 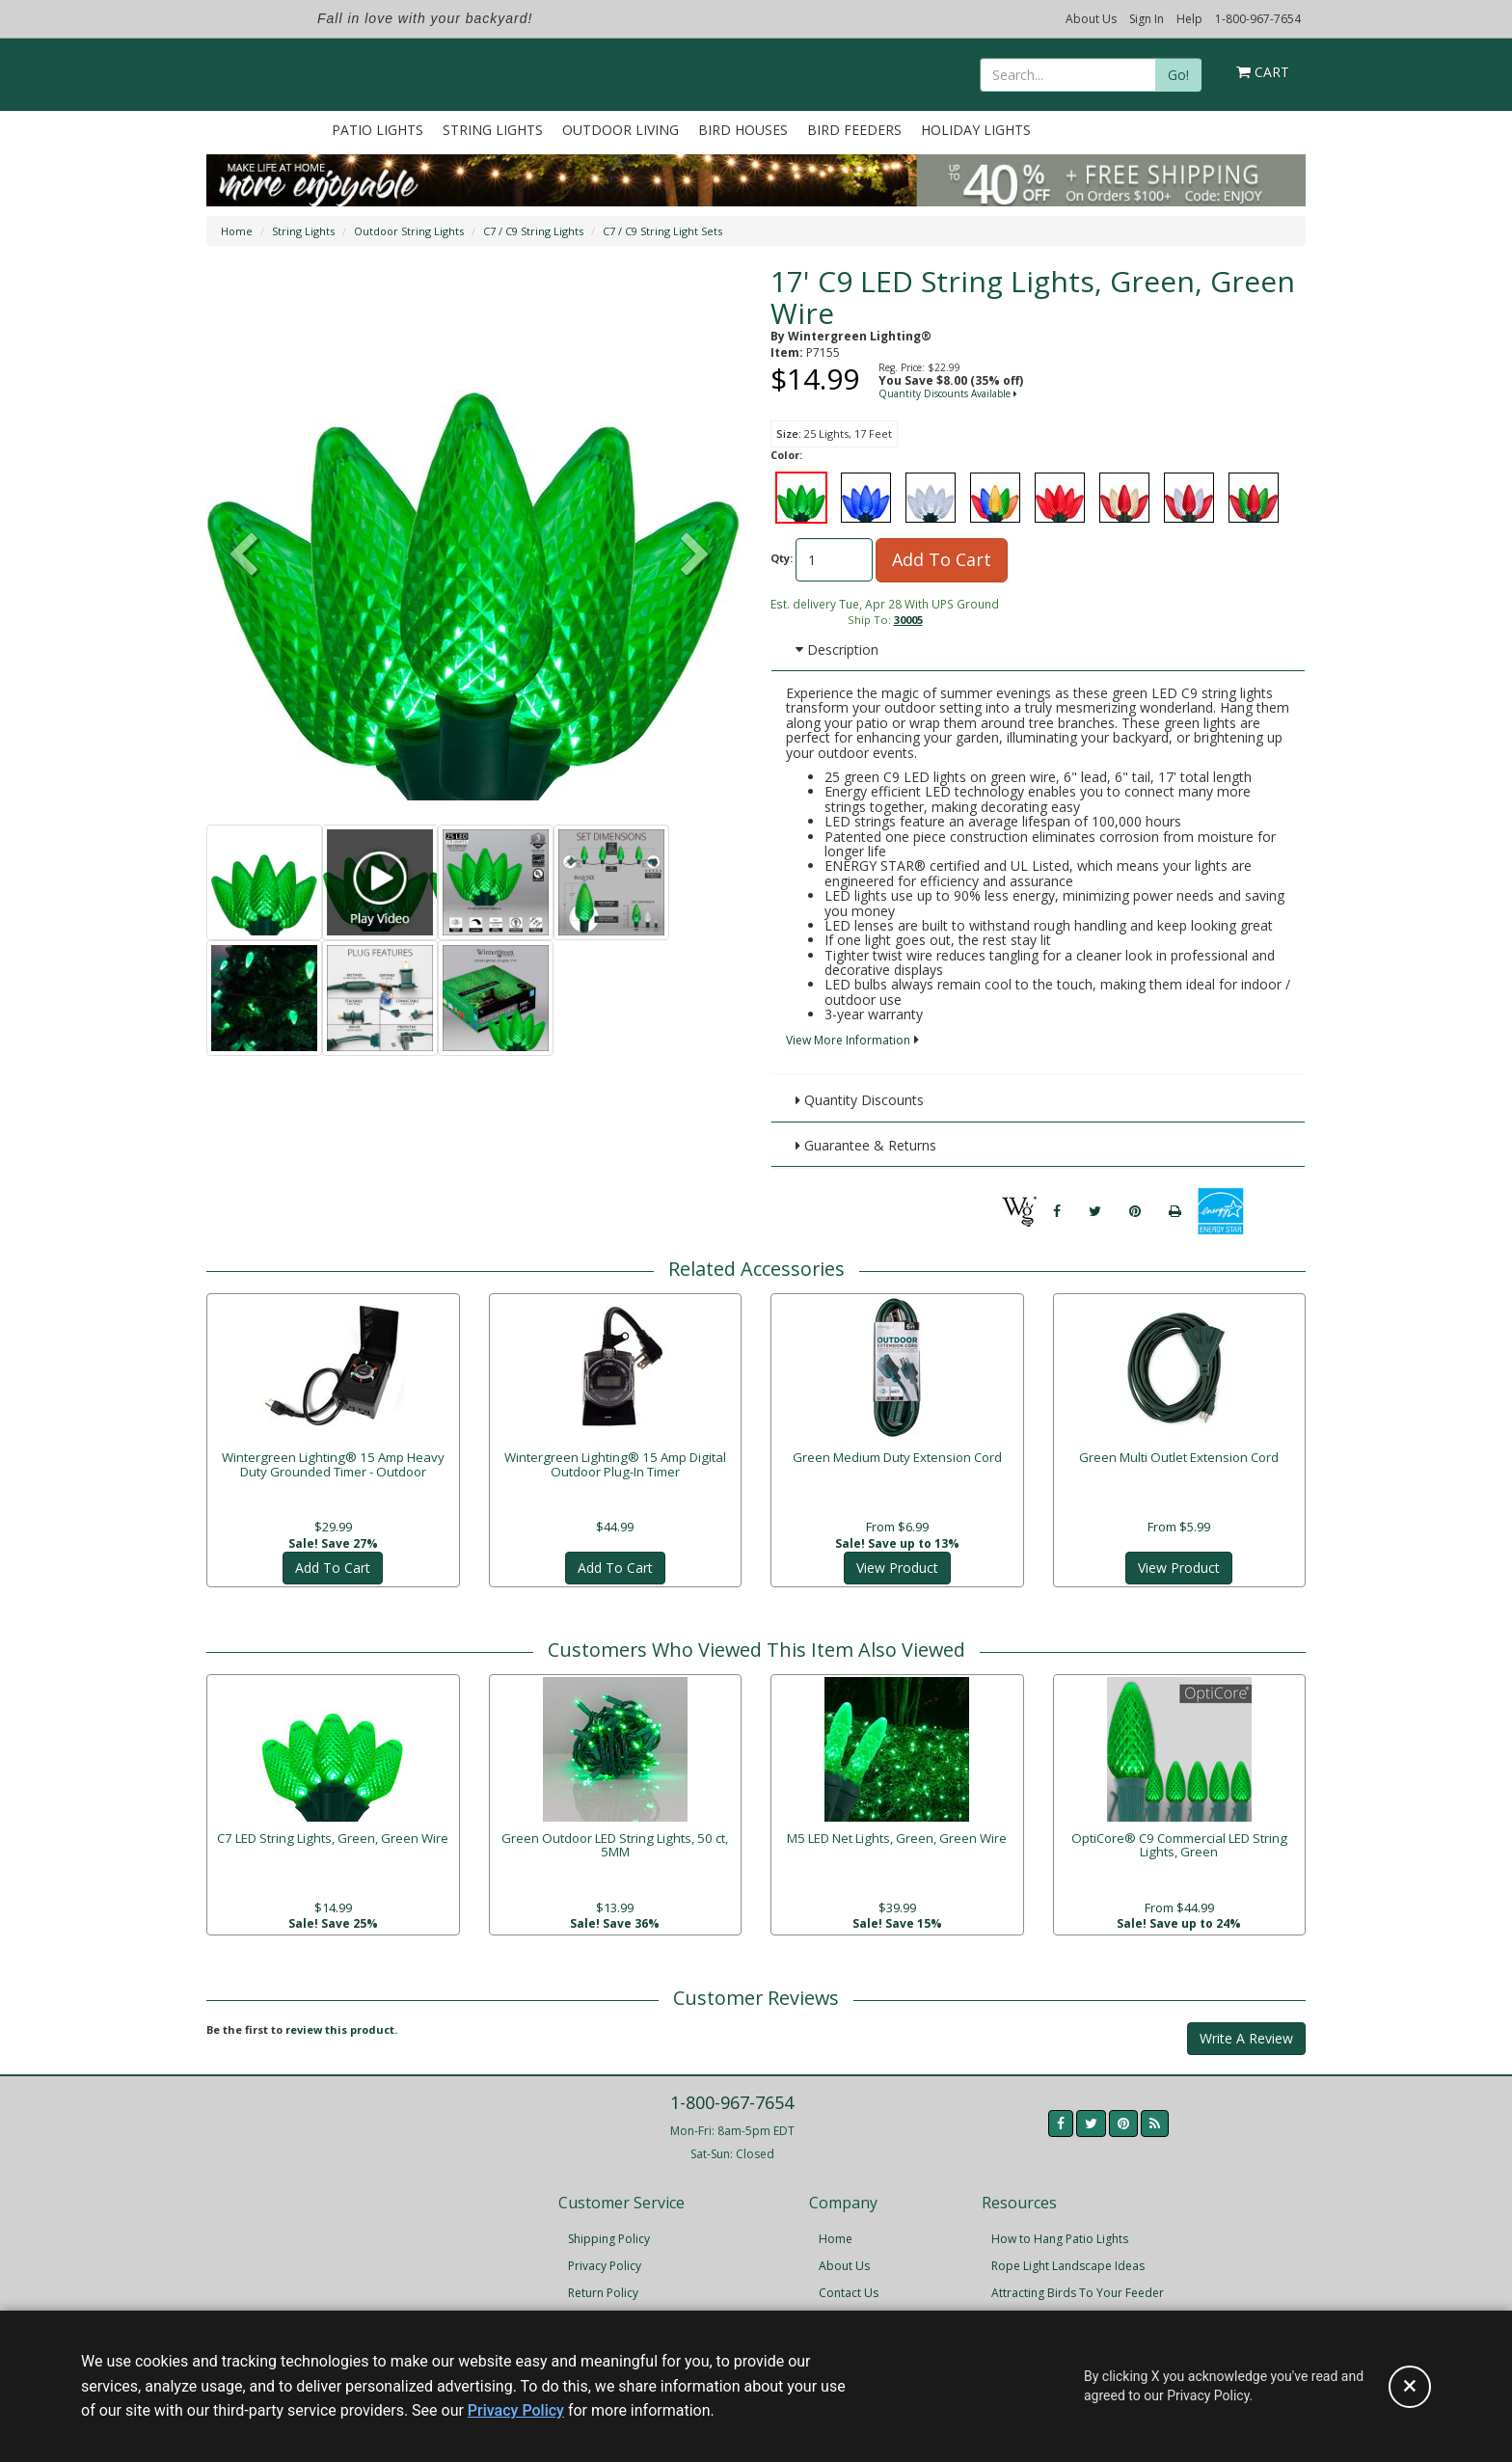 I want to click on Sign In, so click(x=1146, y=19).